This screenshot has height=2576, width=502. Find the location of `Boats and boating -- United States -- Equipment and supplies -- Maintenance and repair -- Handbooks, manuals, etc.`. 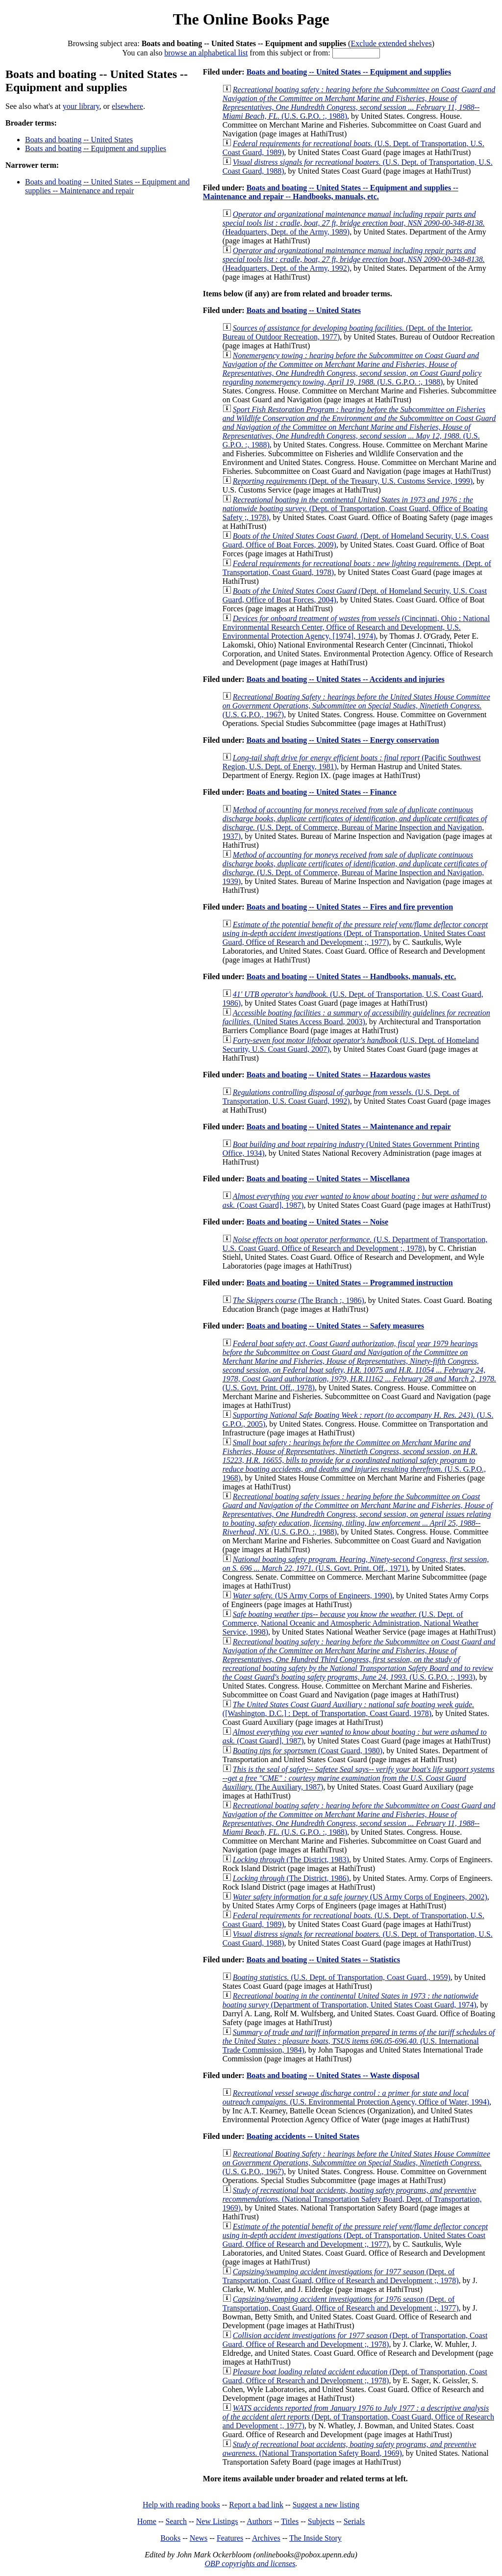

Boats and boating -- United States -- Equipment and supplies -- Maintenance and repair -- Handbooks, manuals, etc. is located at coordinates (330, 192).